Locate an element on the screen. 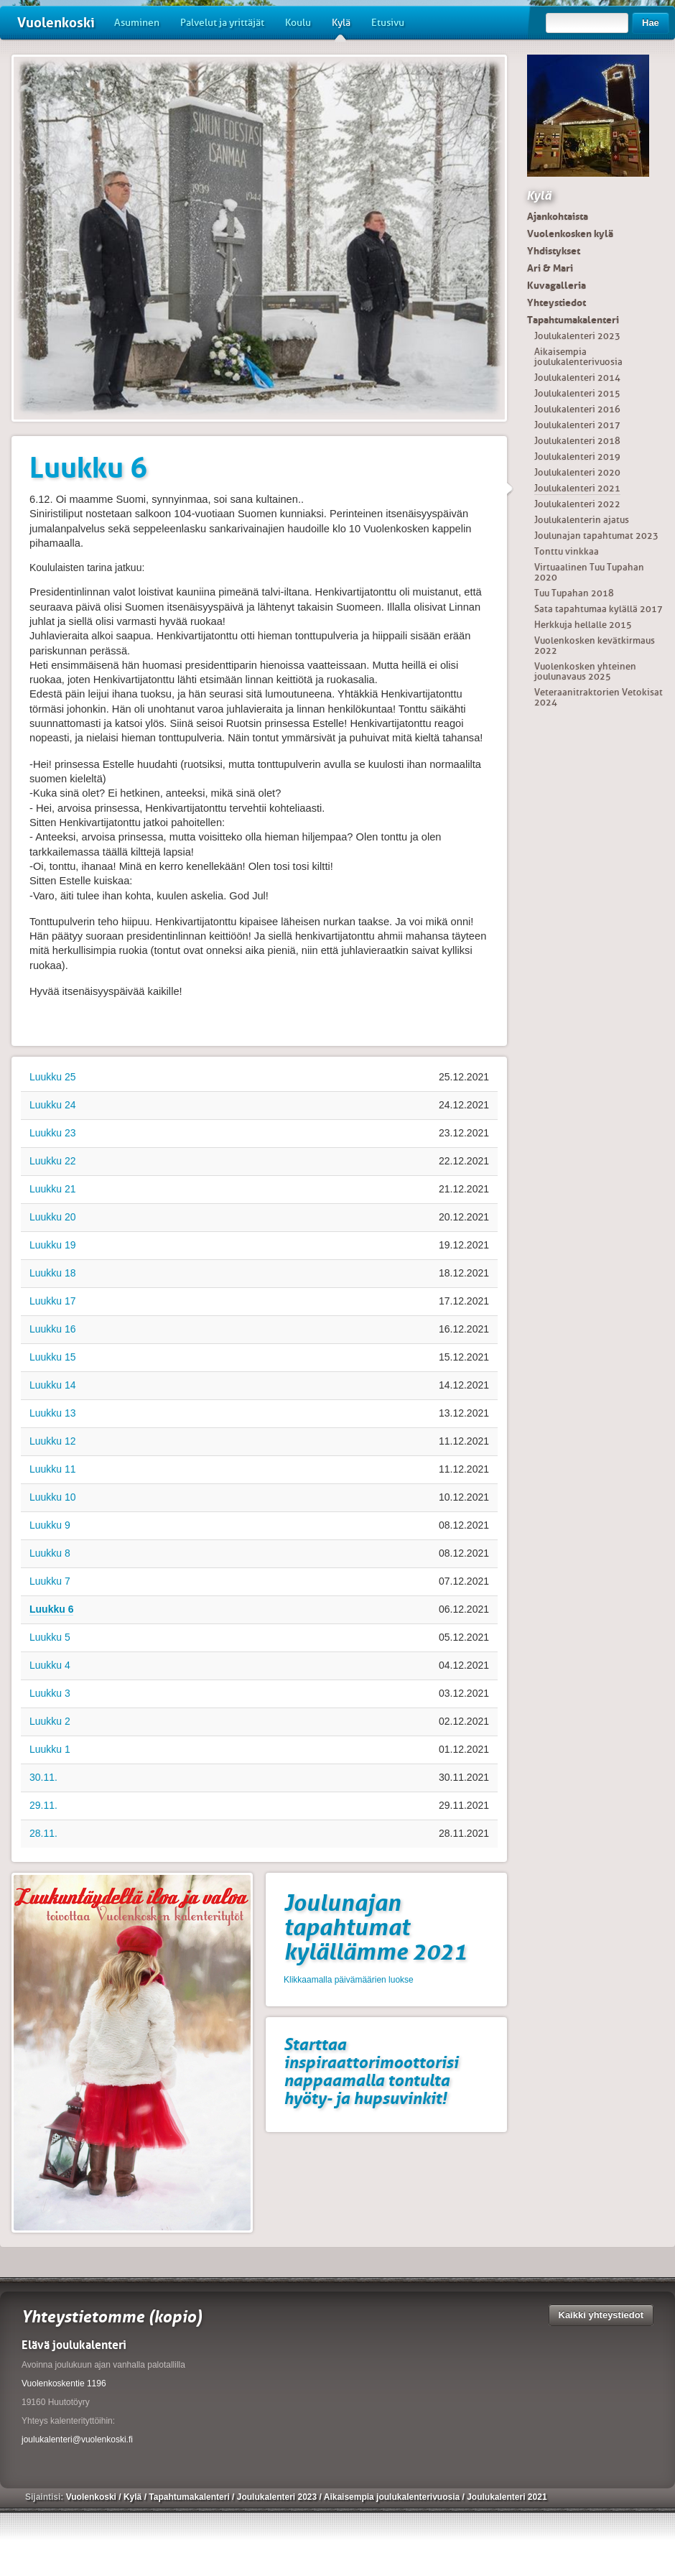  Luukku 20 is located at coordinates (52, 1217).